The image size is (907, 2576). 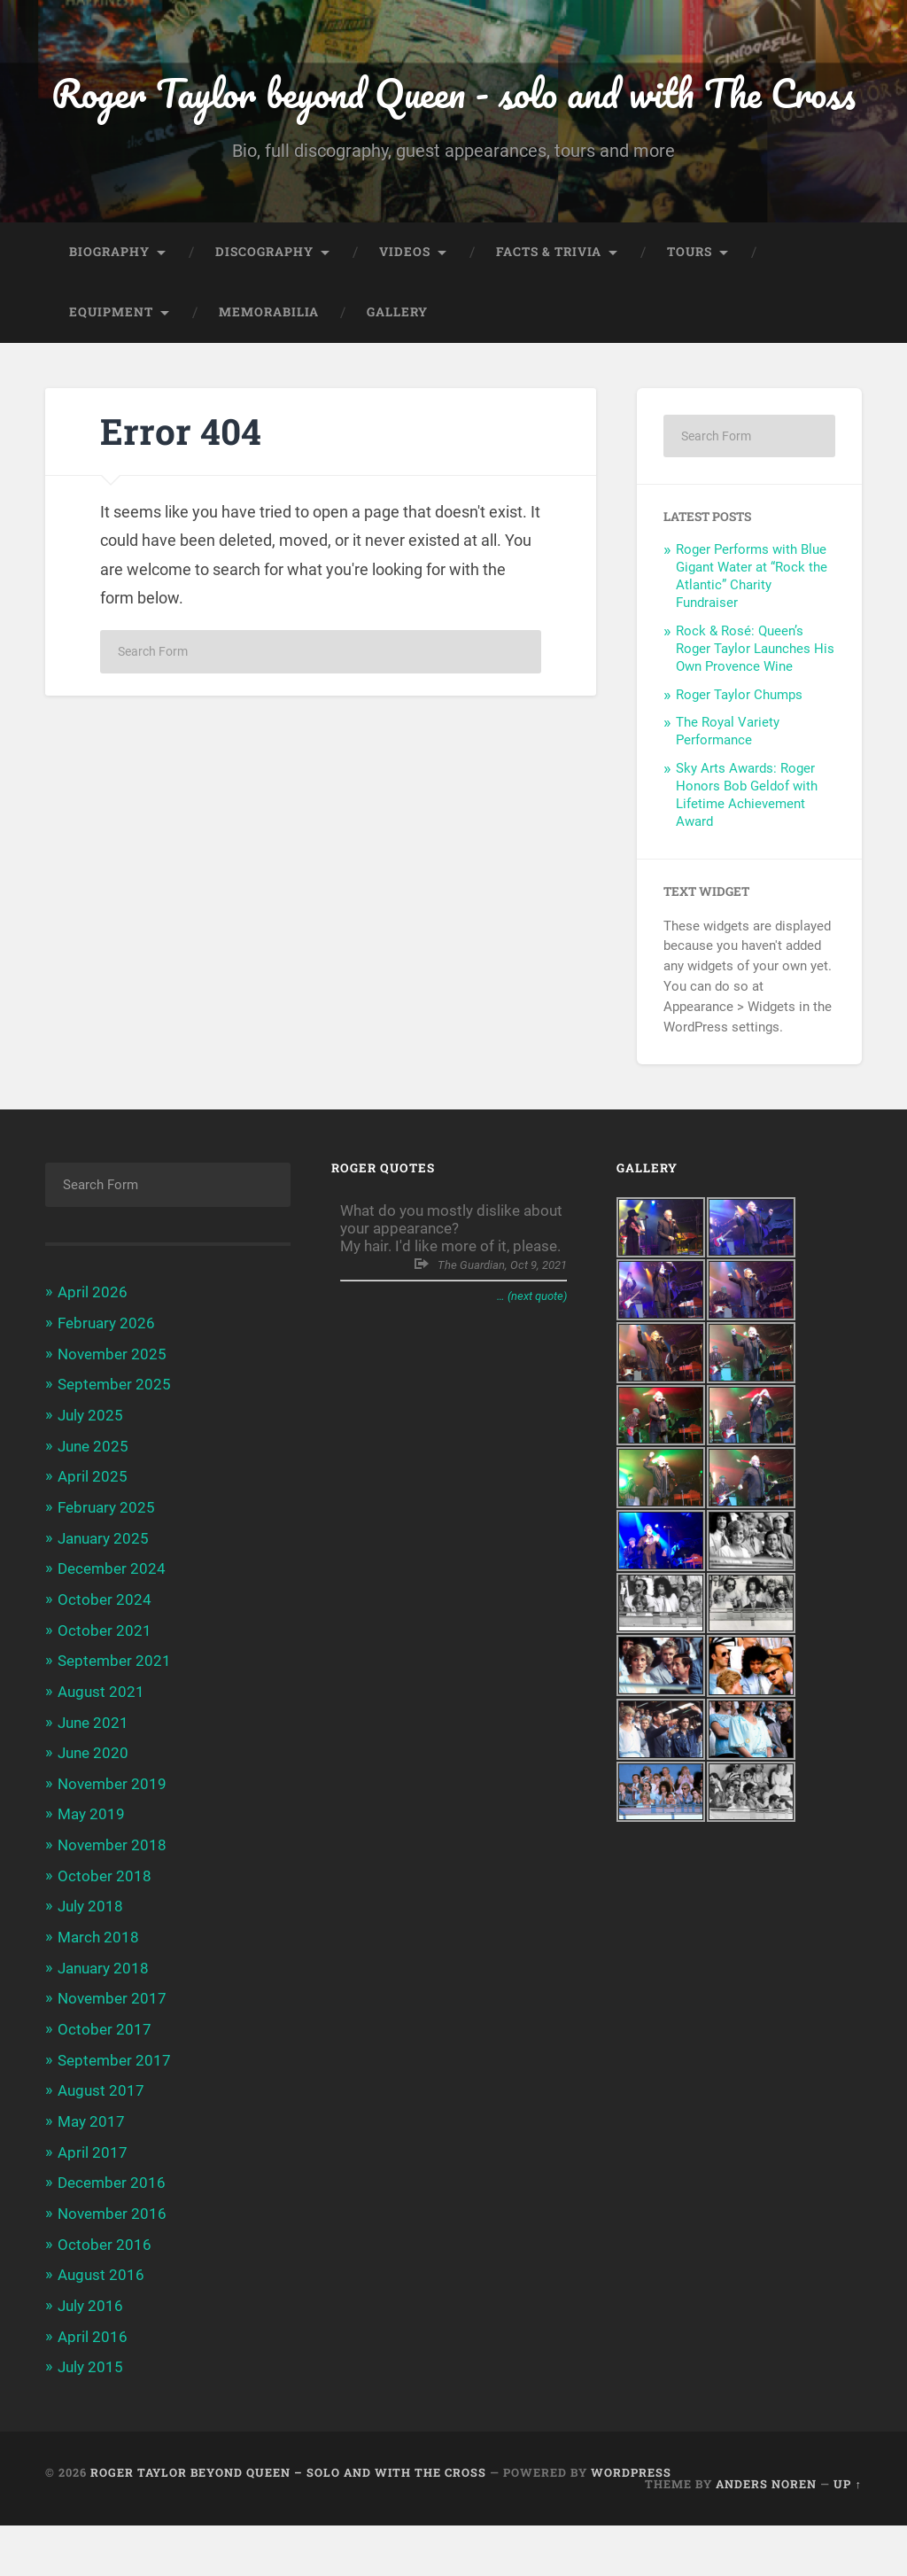 I want to click on October 2024, so click(x=104, y=1660).